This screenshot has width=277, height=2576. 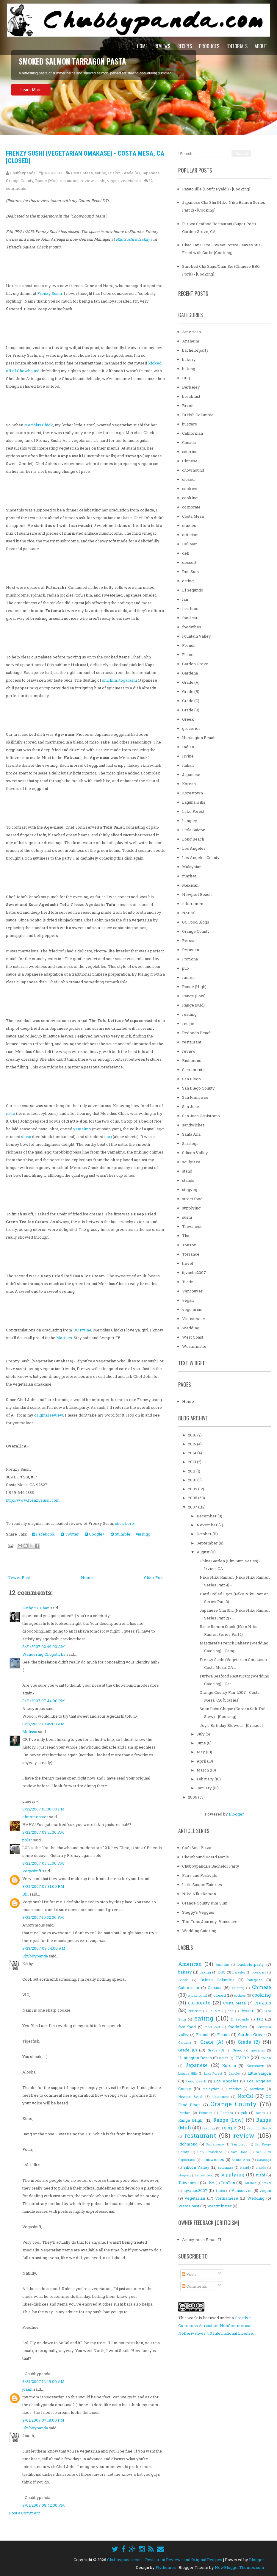 What do you see at coordinates (191, 387) in the screenshot?
I see `Berkeley` at bounding box center [191, 387].